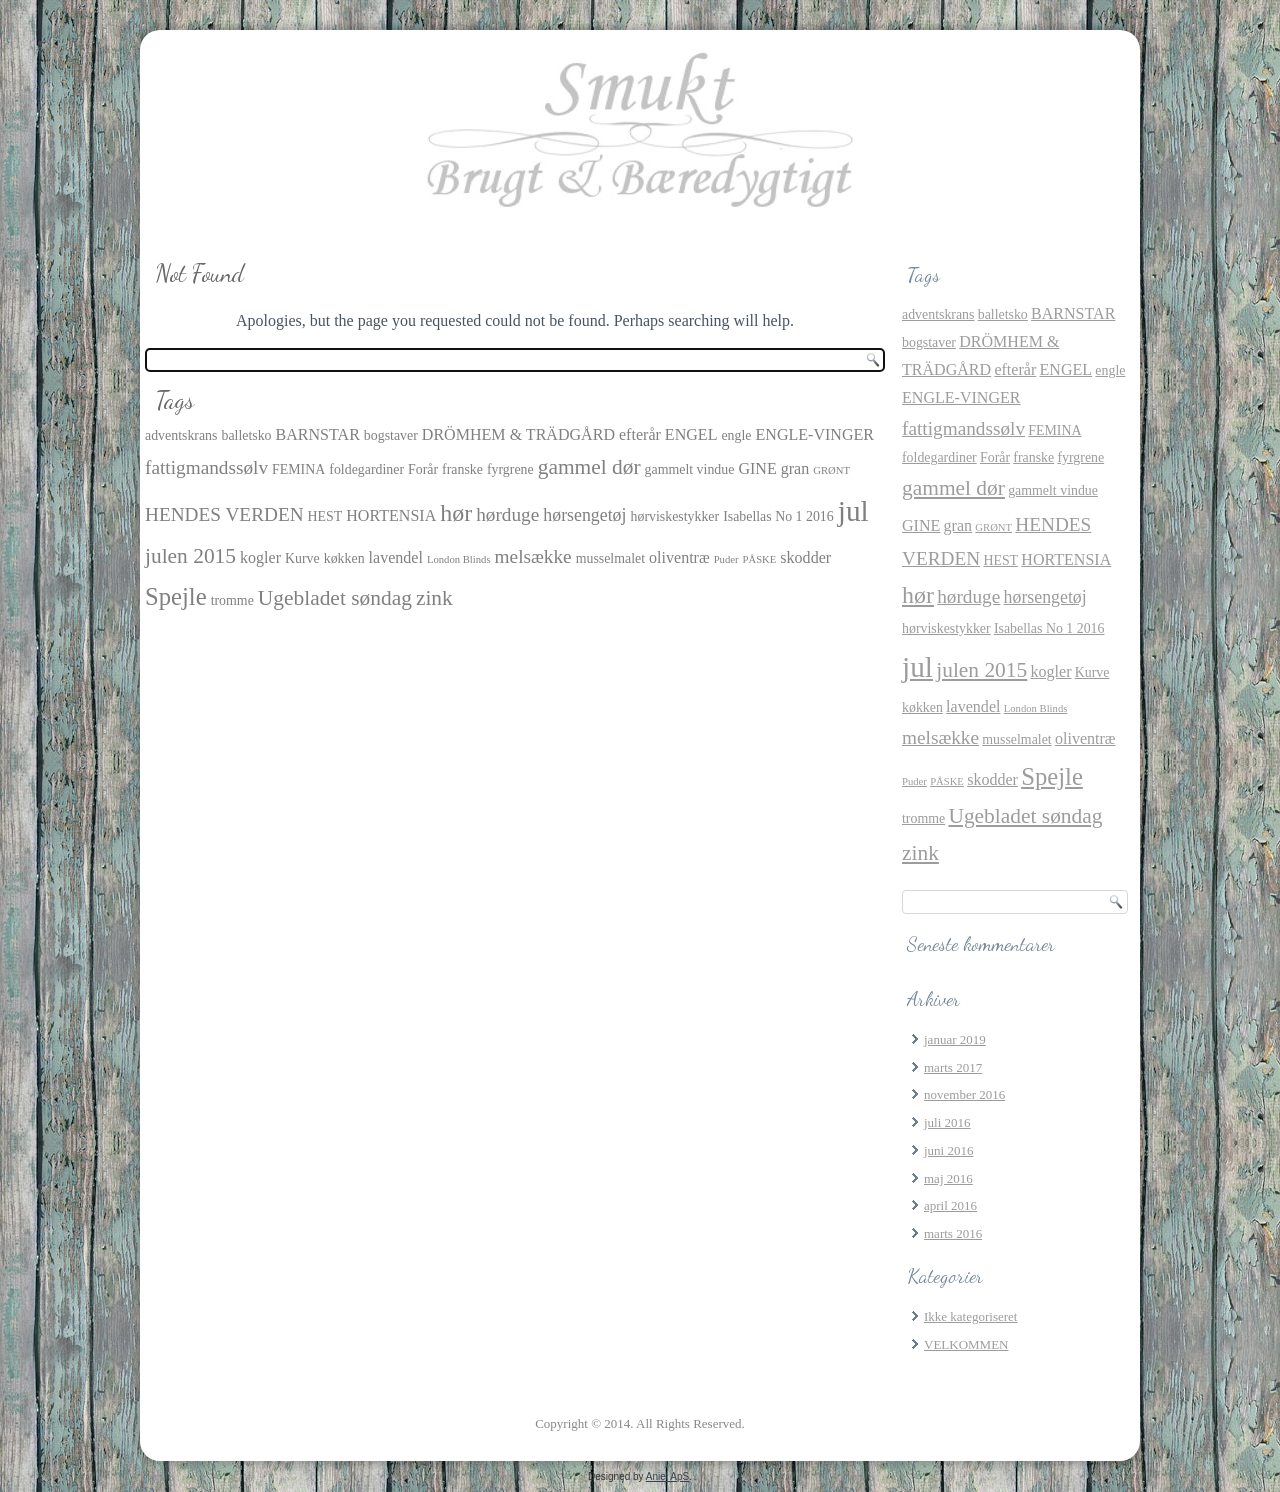 This screenshot has width=1280, height=1492. Describe the element at coordinates (795, 468) in the screenshot. I see `gran [gran (3 elementer)]` at that location.